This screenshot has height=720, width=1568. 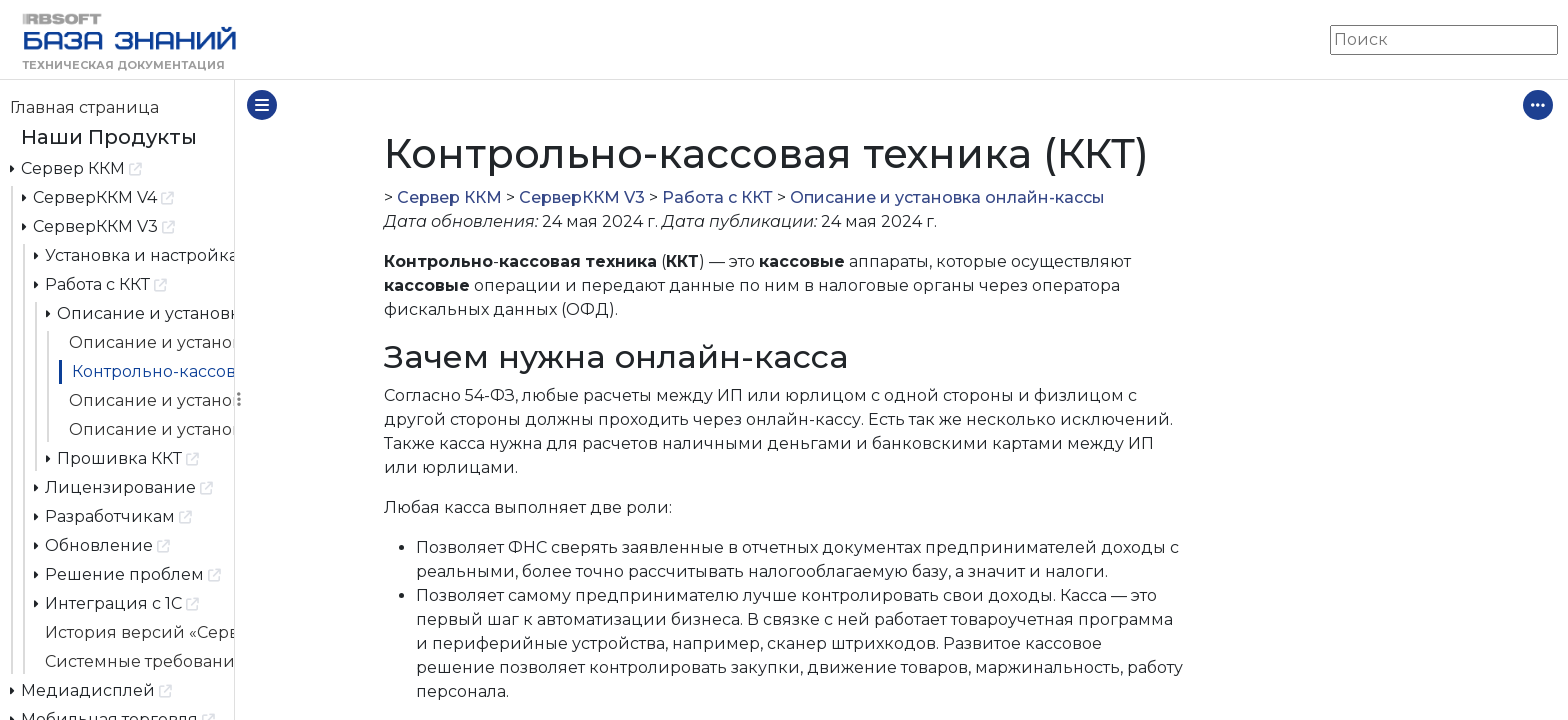 I want to click on Описание и установка онлайн-кассы «Штрих М», so click(x=151, y=342).